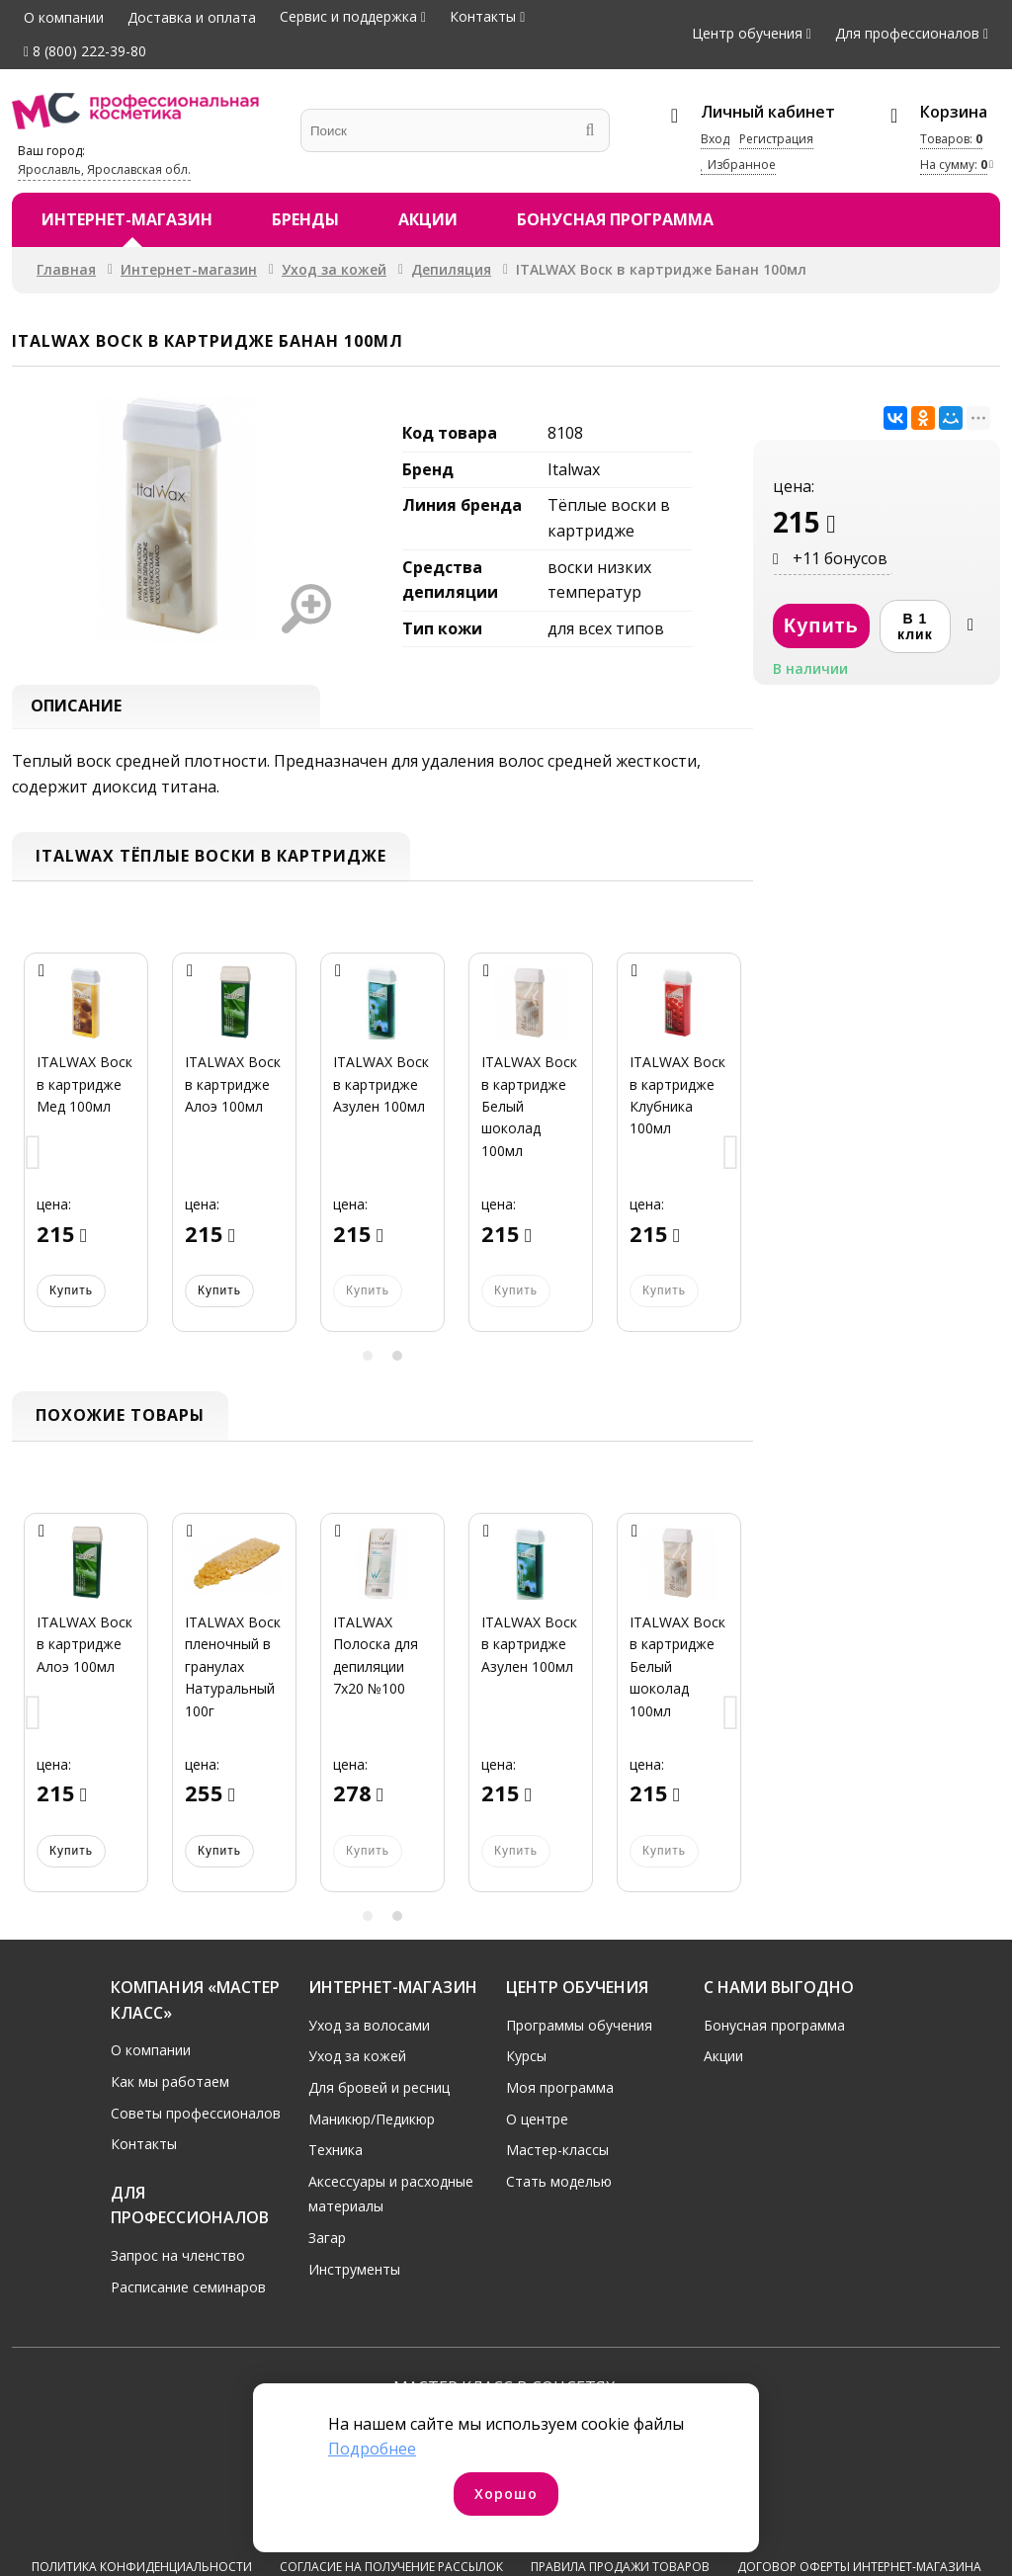 The width and height of the screenshot is (1012, 2576). Describe the element at coordinates (66, 269) in the screenshot. I see `Главная` at that location.